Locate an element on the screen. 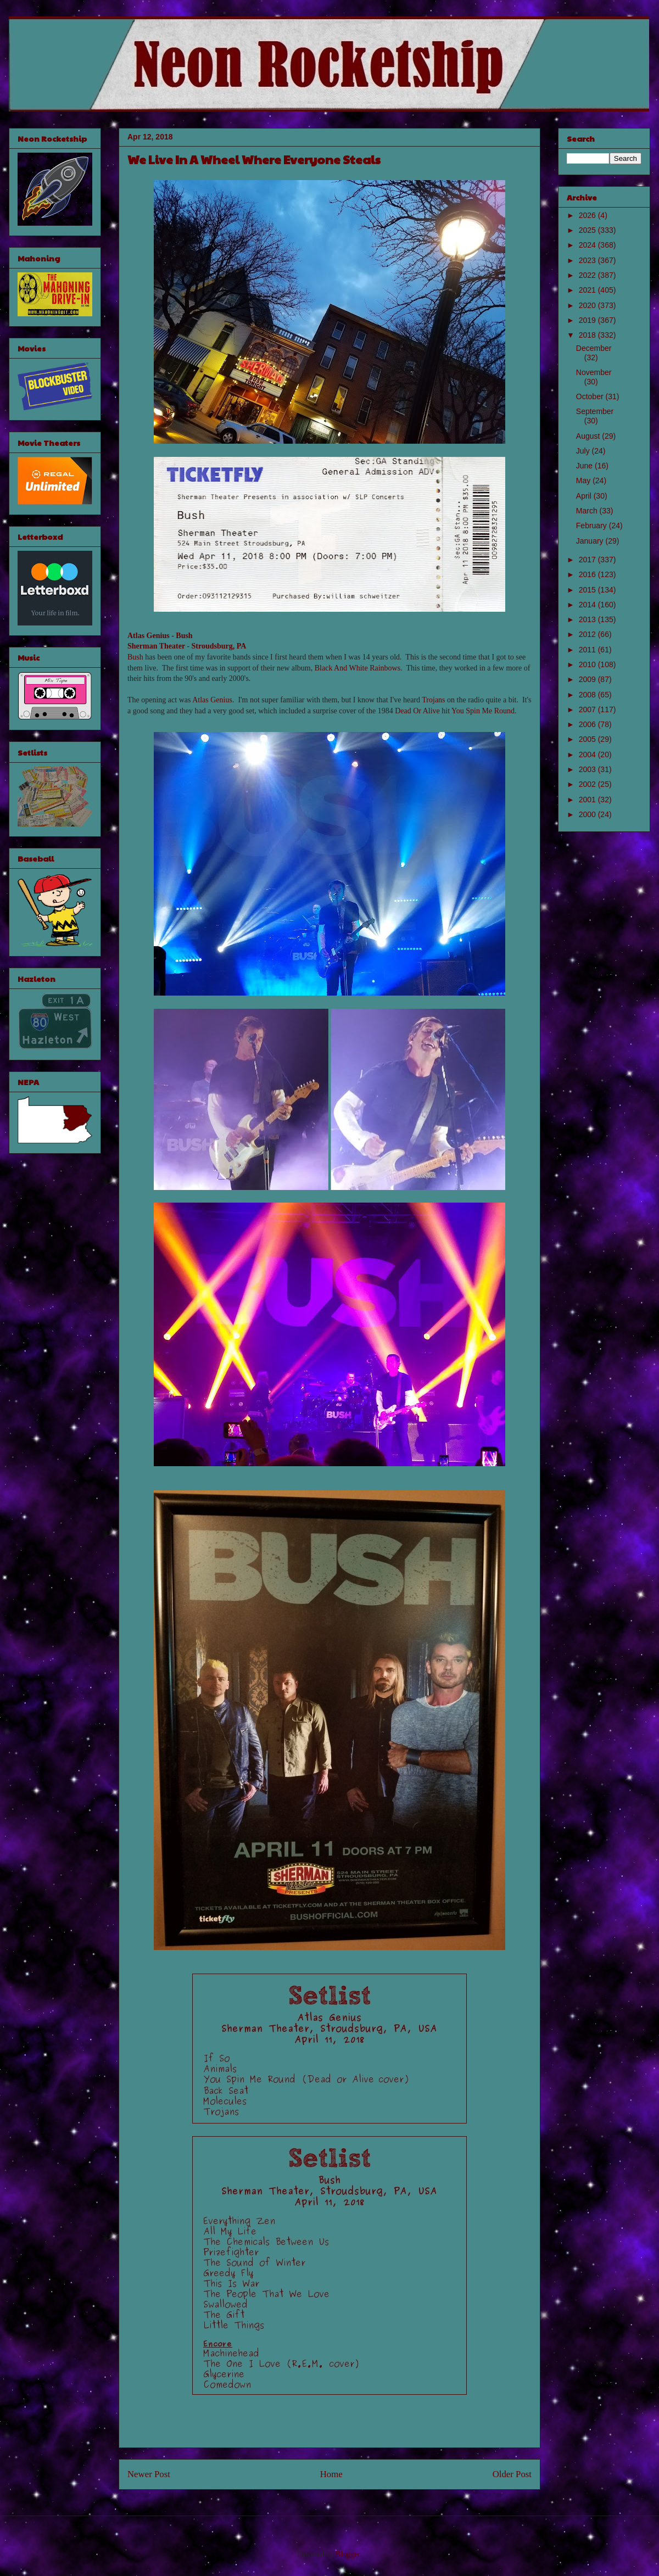 Image resolution: width=659 pixels, height=2576 pixels. Stroudsburg, PA is located at coordinates (219, 646).